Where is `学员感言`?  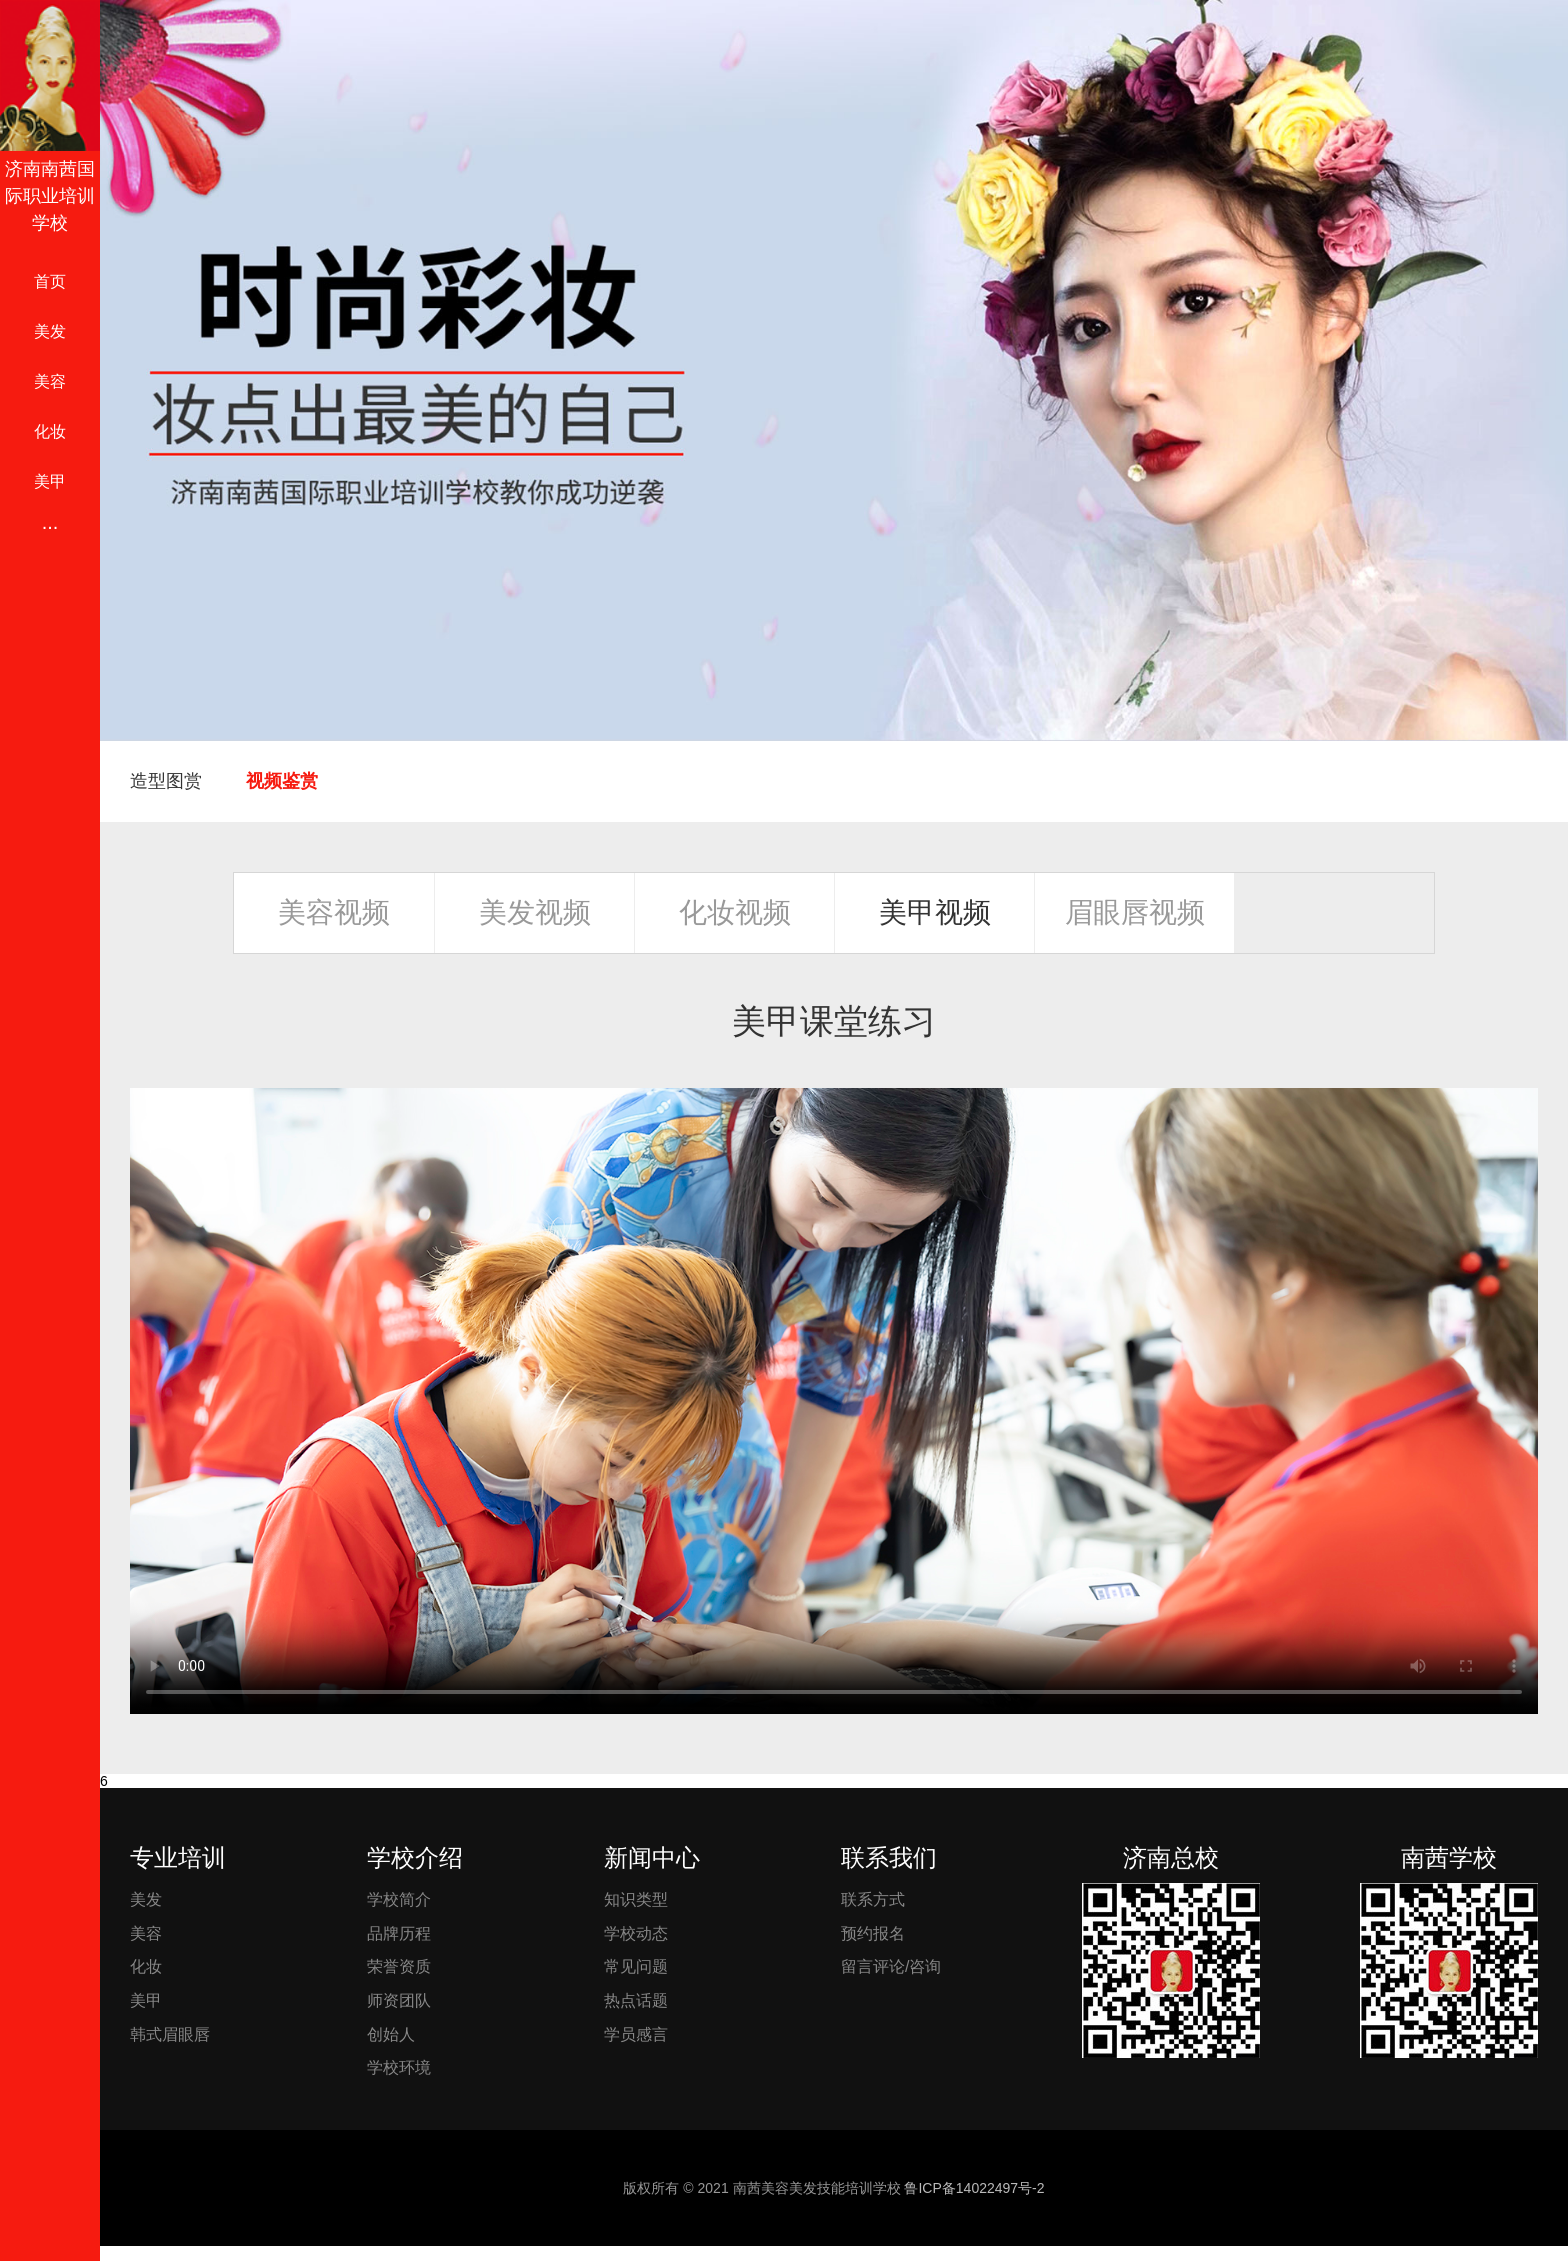
学员感言 is located at coordinates (636, 2034).